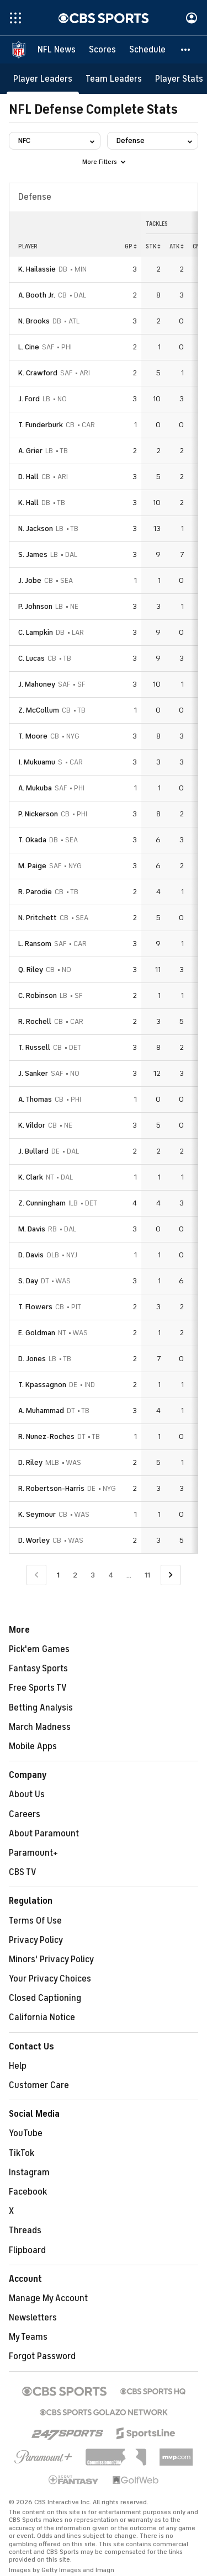 The image size is (207, 2576). I want to click on My Teams, so click(28, 2337).